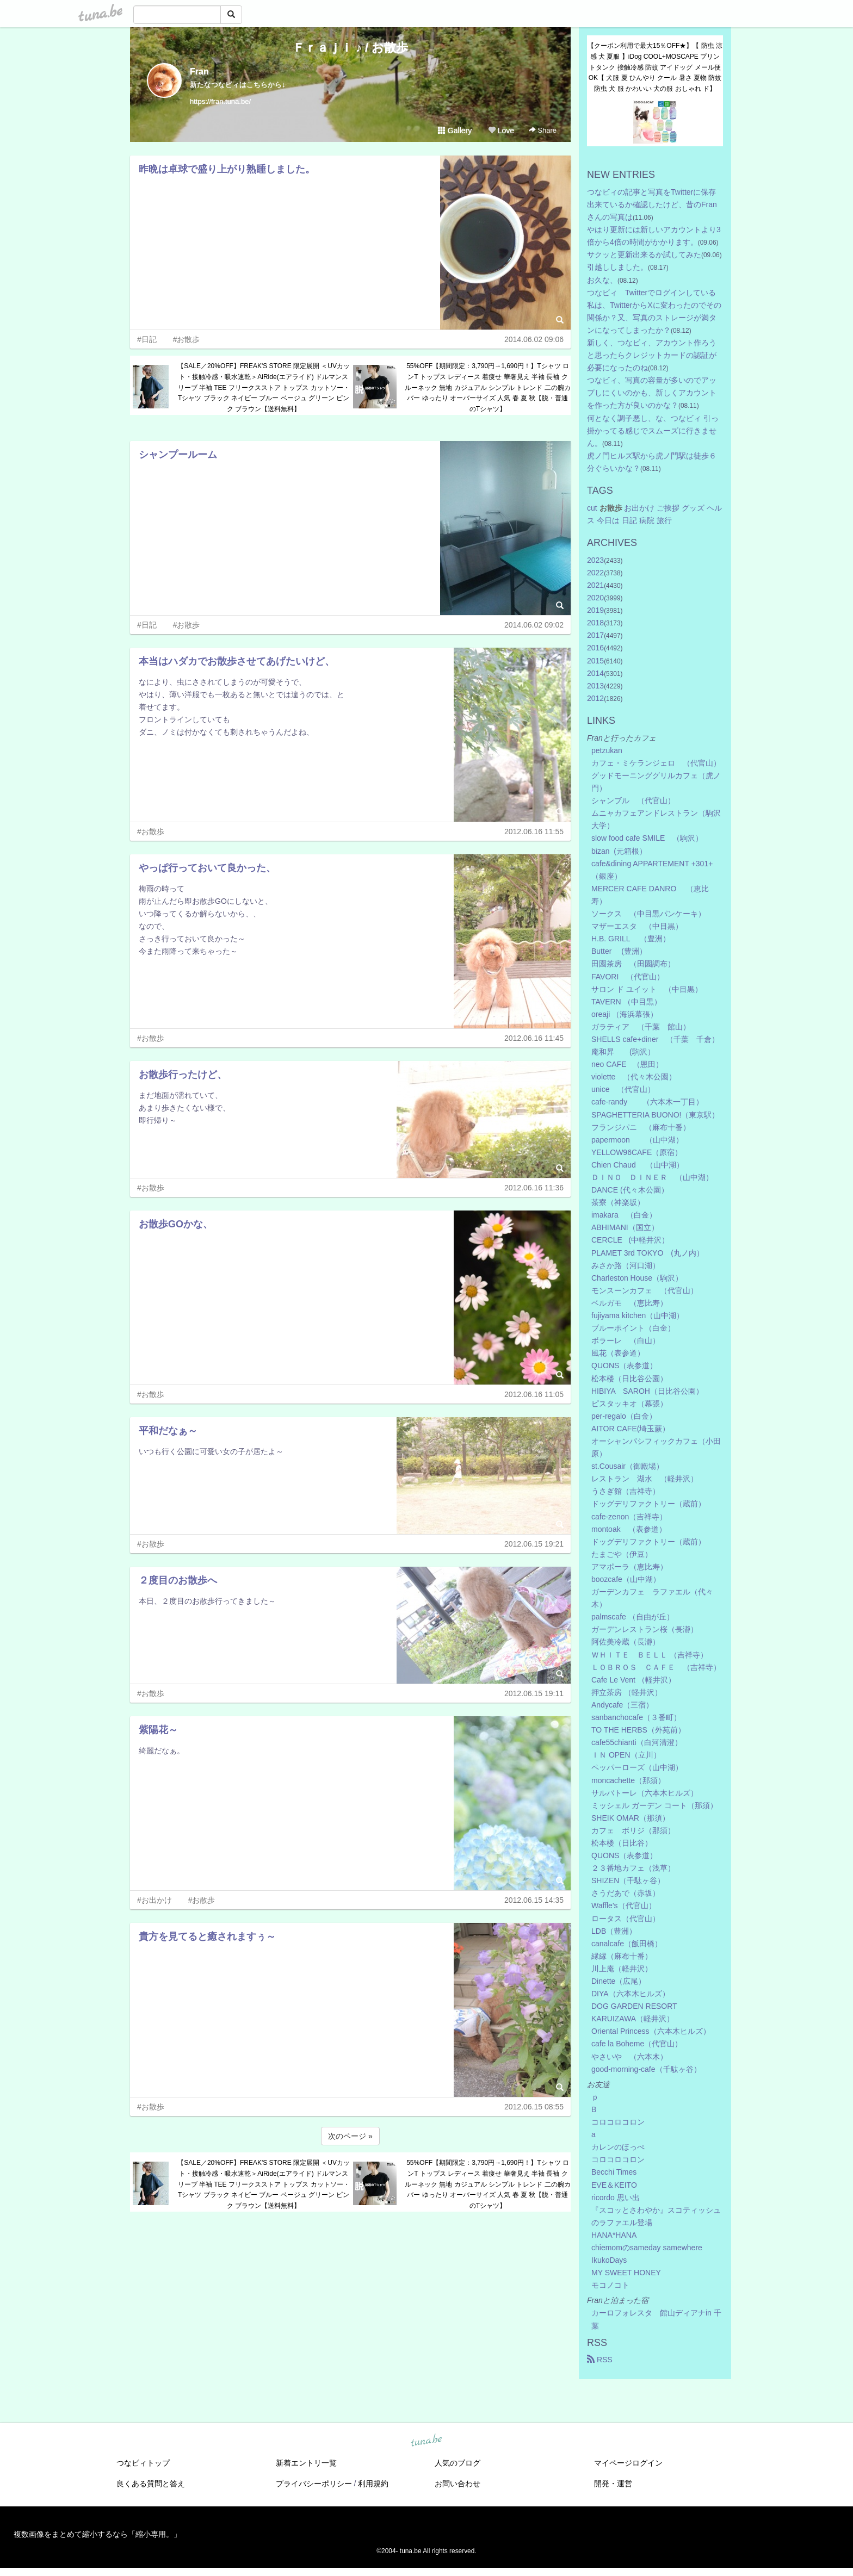 This screenshot has width=853, height=2576. Describe the element at coordinates (636, 1742) in the screenshot. I see `cafe55chianti（白河清澄）` at that location.